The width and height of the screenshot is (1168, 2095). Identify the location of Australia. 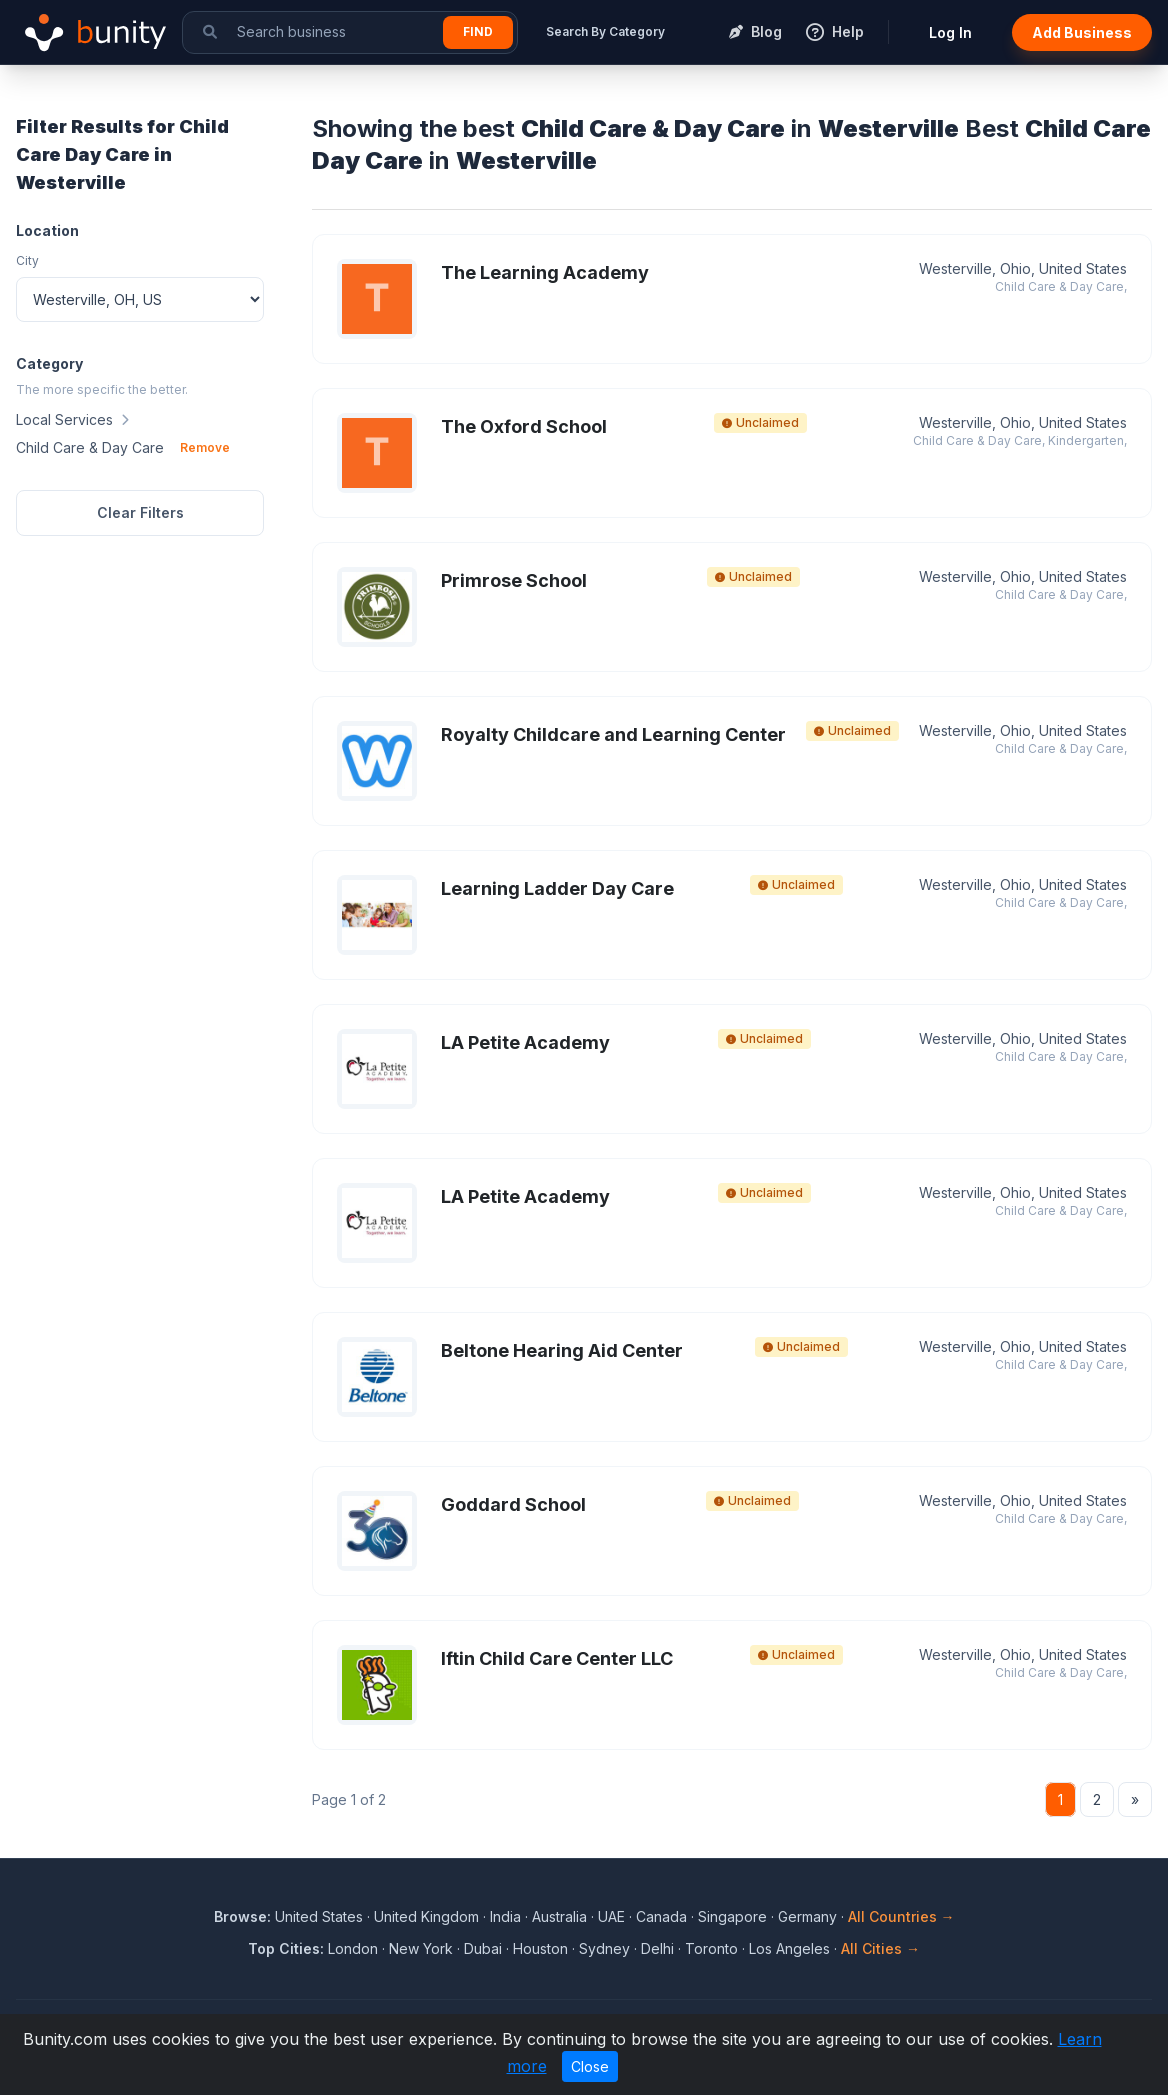
(559, 1916).